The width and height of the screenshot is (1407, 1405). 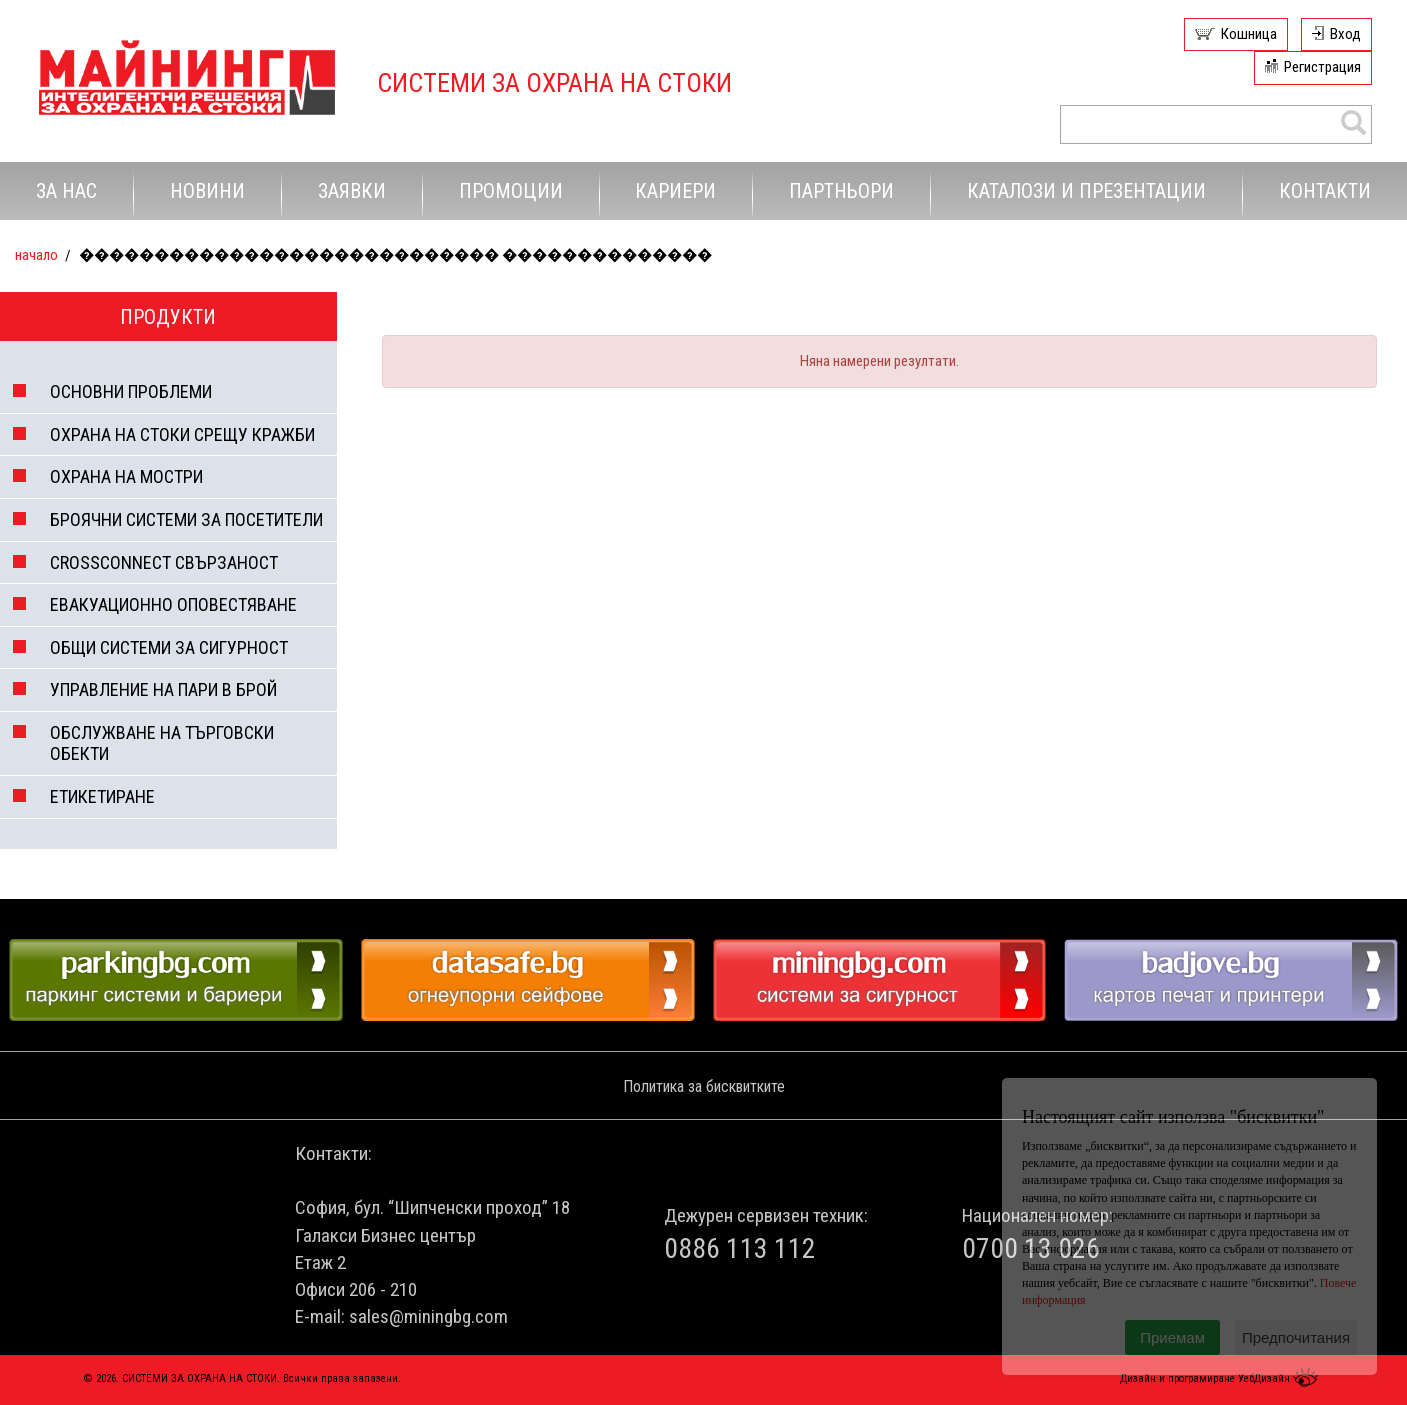 What do you see at coordinates (1322, 67) in the screenshot?
I see `Регистрация` at bounding box center [1322, 67].